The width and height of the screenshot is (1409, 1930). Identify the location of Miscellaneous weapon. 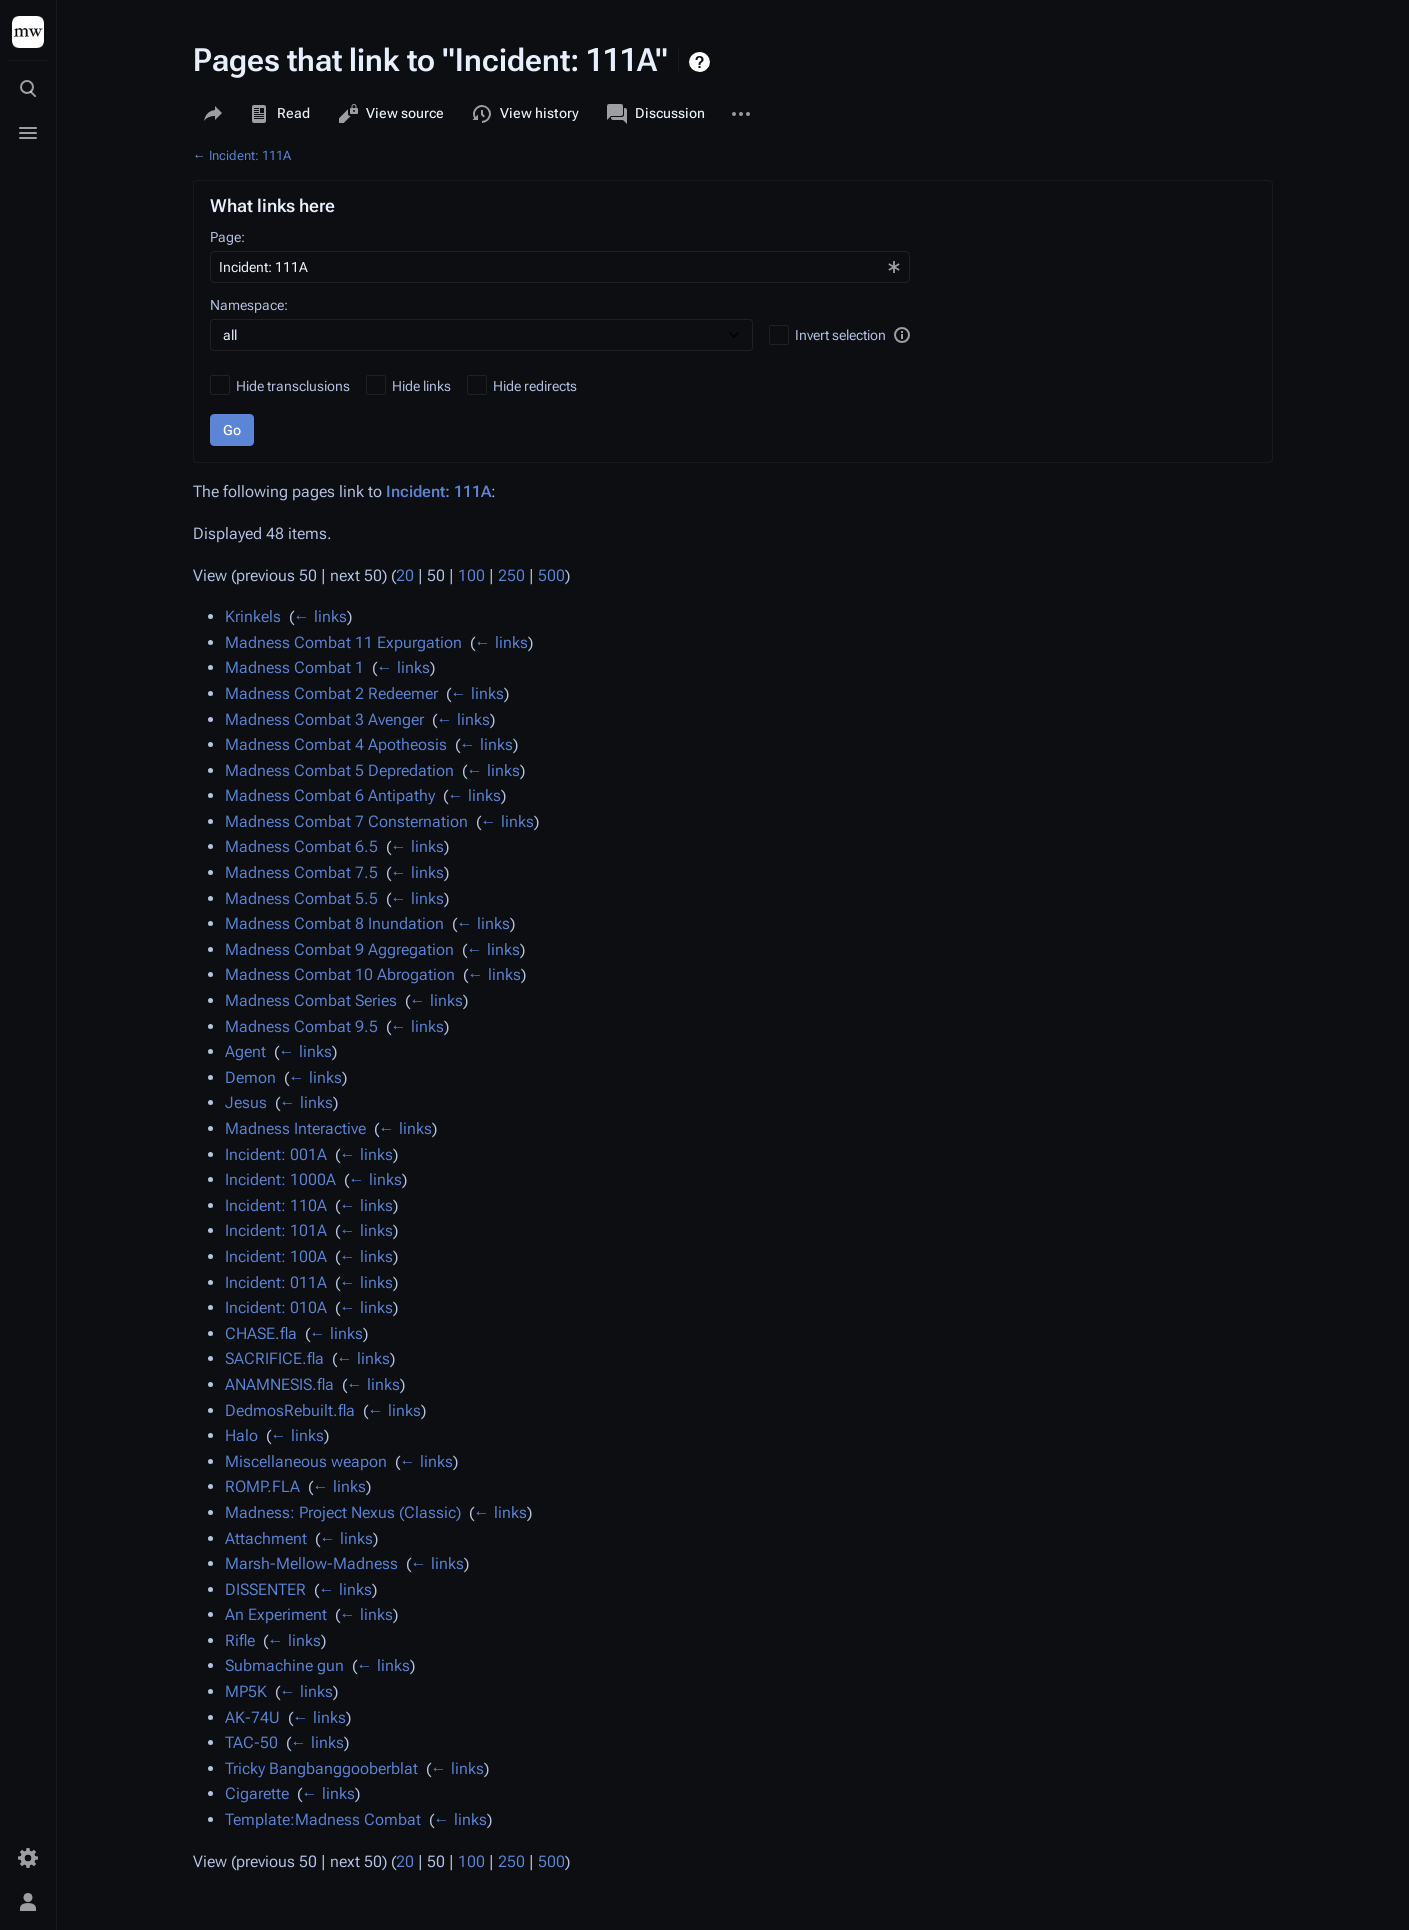
(306, 1461).